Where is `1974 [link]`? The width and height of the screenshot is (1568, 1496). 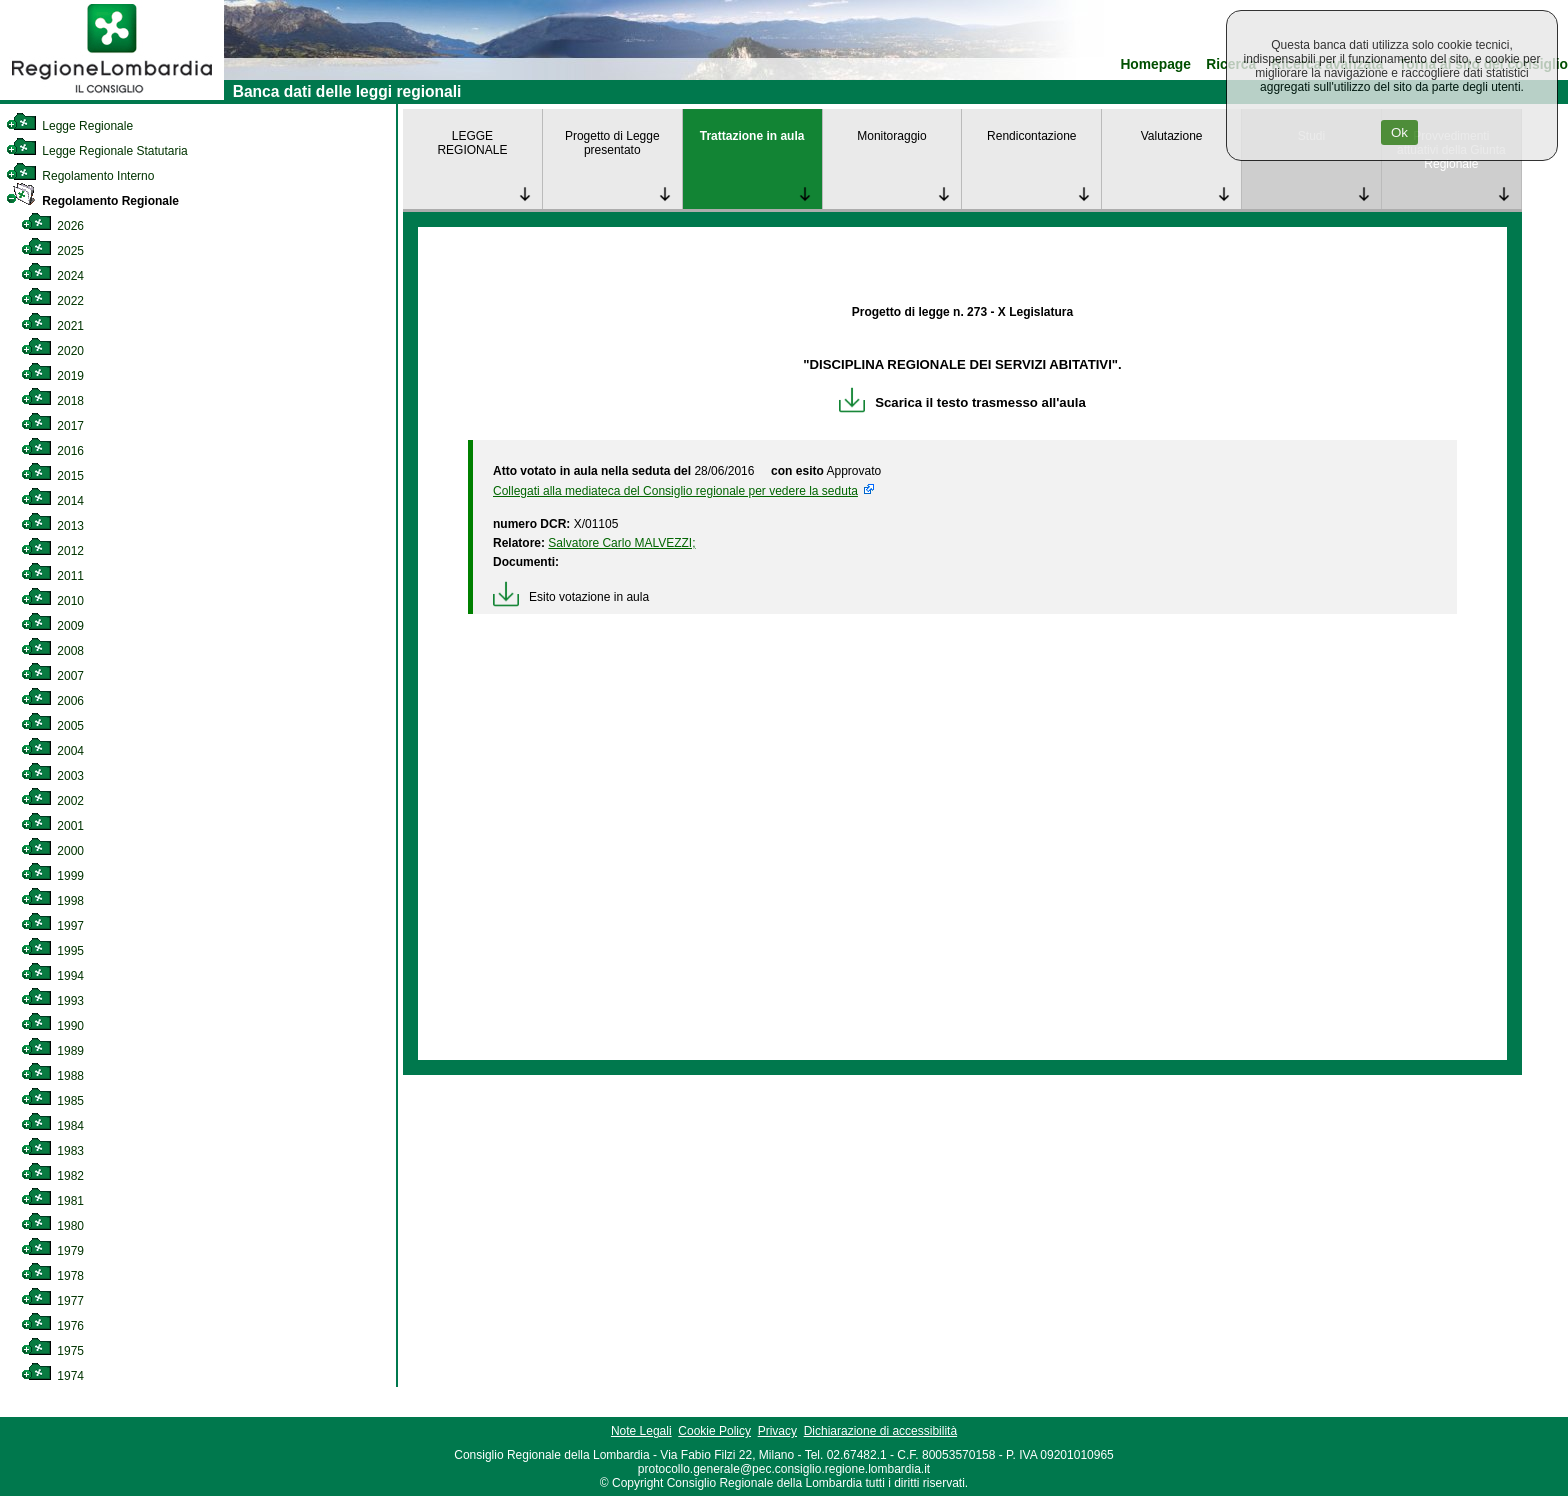 1974 [link] is located at coordinates (52, 1376).